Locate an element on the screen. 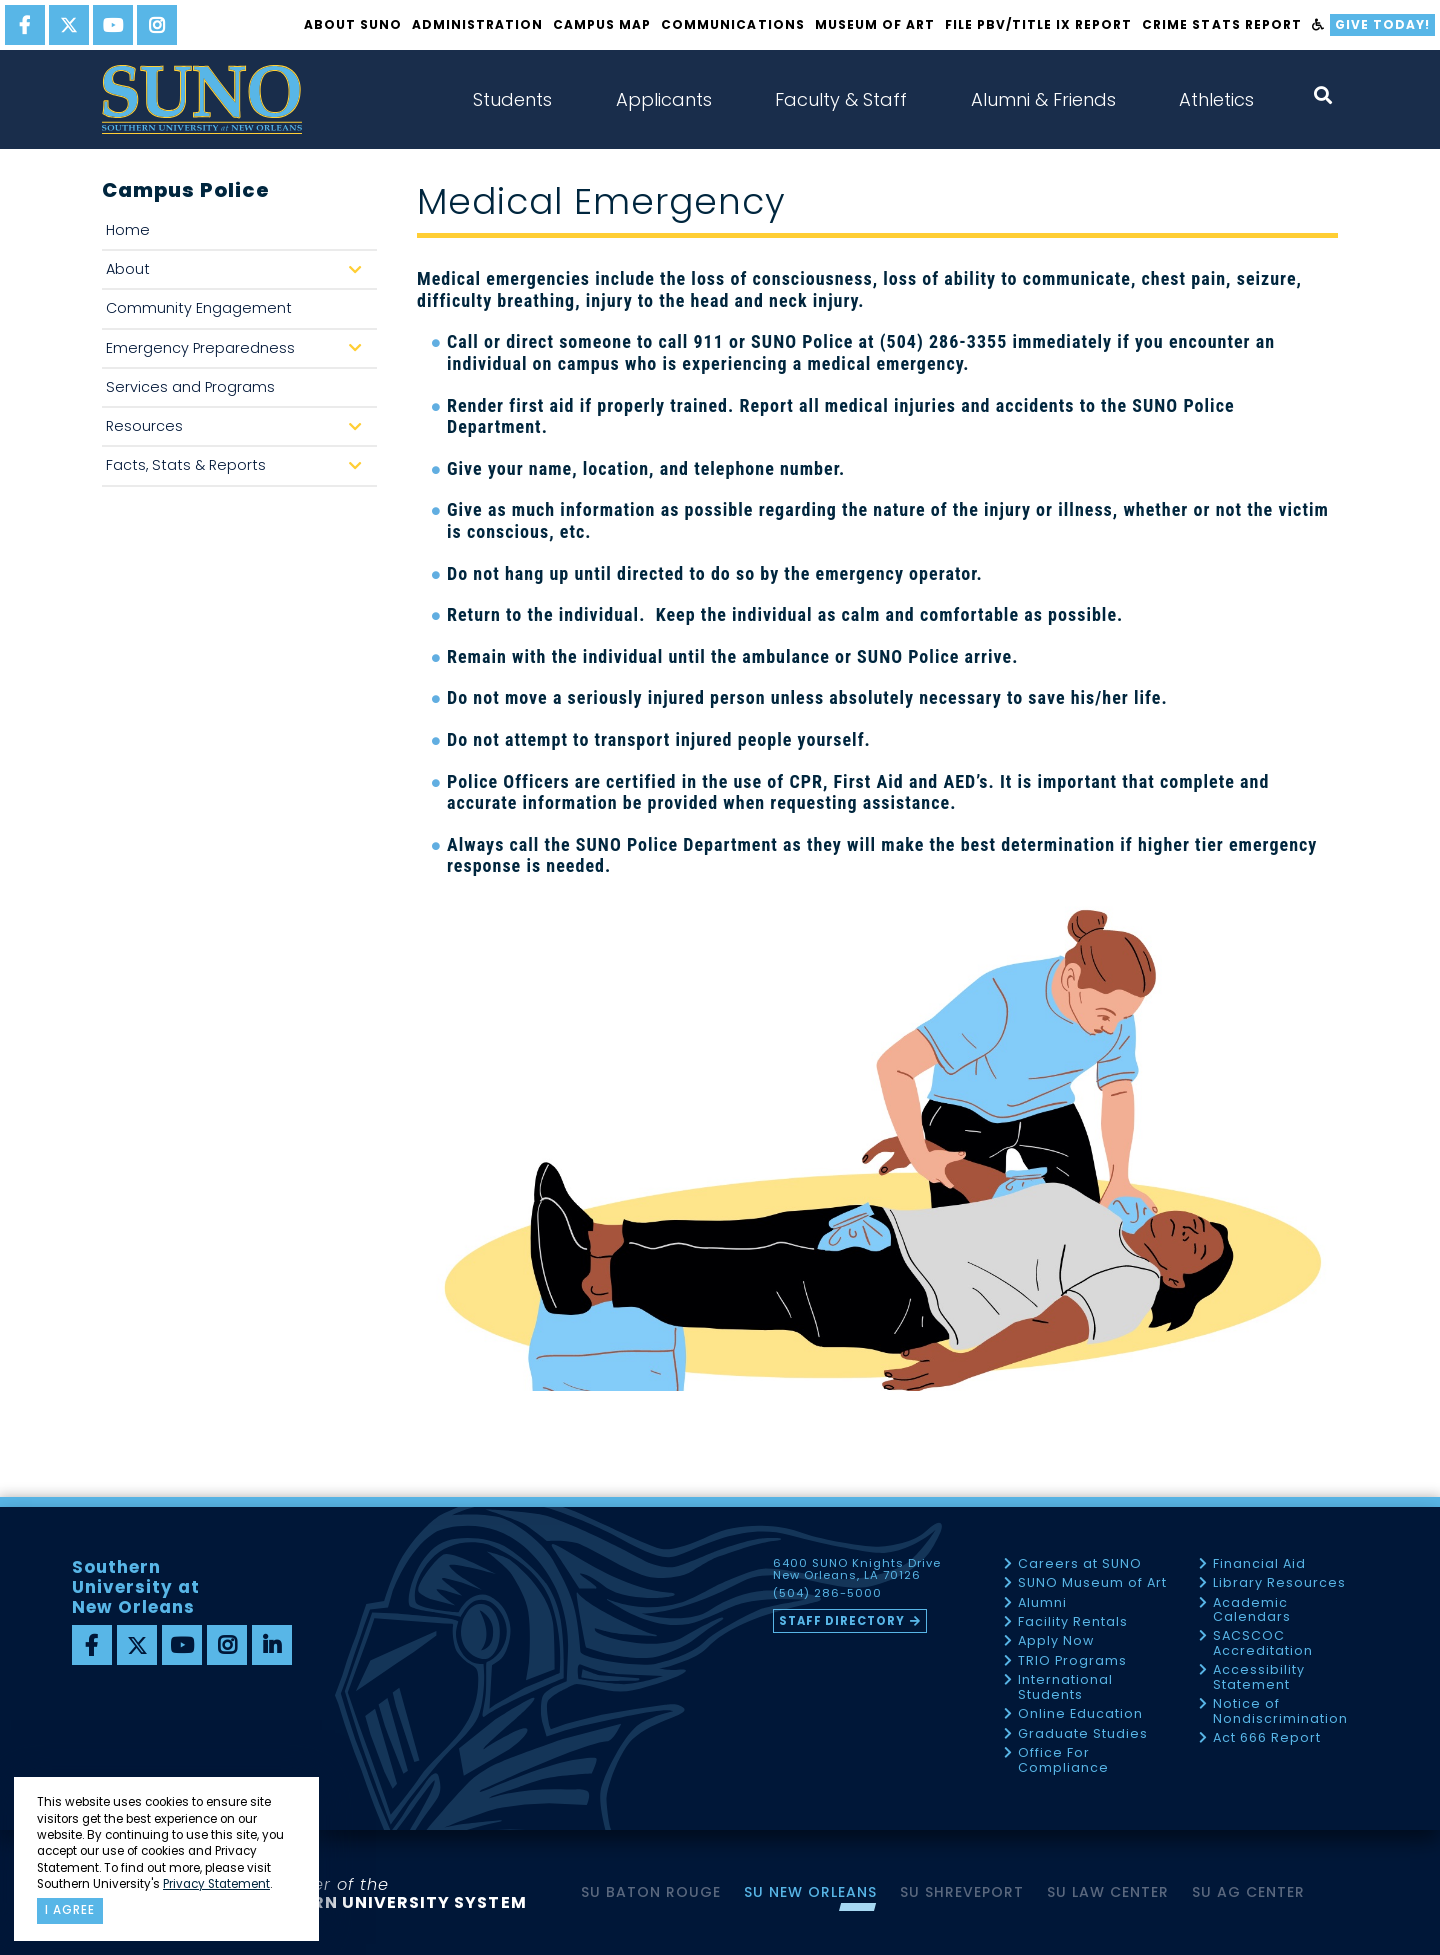 Image resolution: width=1440 pixels, height=1955 pixels. Community Engagement is located at coordinates (199, 308).